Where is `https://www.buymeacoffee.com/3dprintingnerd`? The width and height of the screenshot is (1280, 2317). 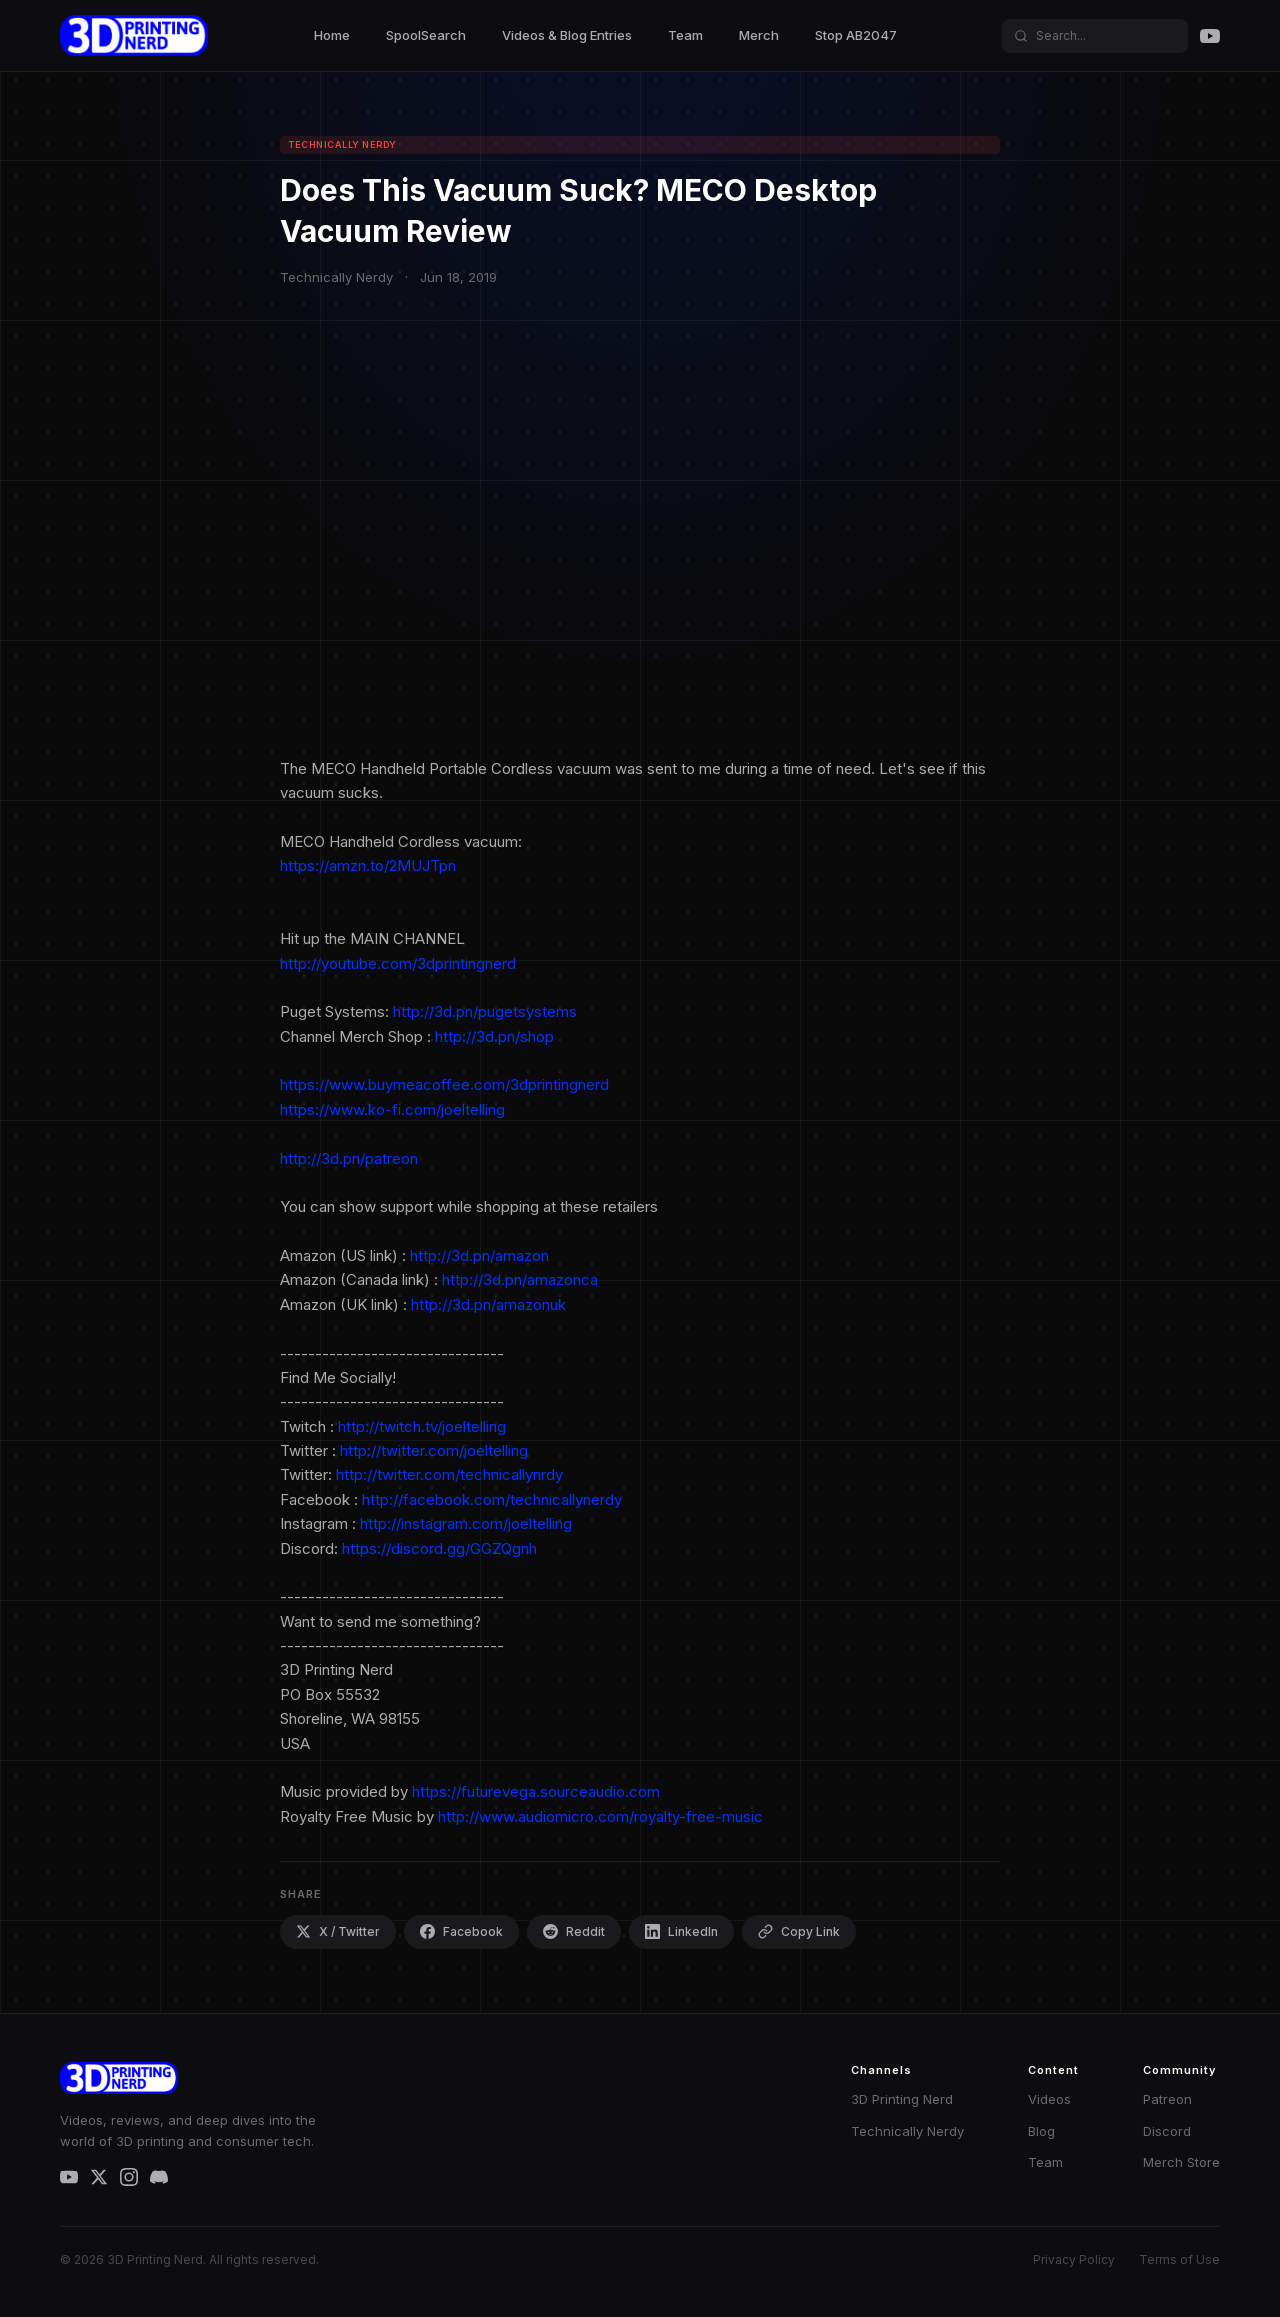
https://www.buymeacoffee.com/3dprintingnerd is located at coordinates (444, 1084).